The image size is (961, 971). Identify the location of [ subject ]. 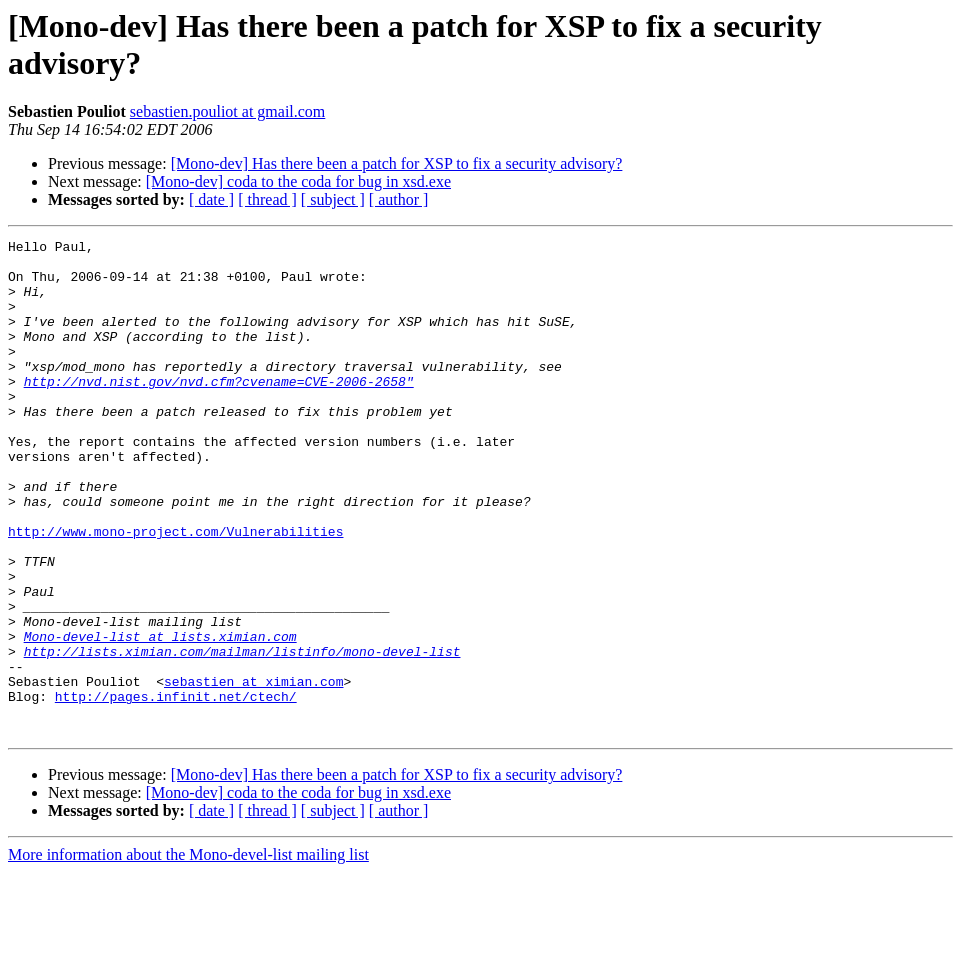
(333, 199).